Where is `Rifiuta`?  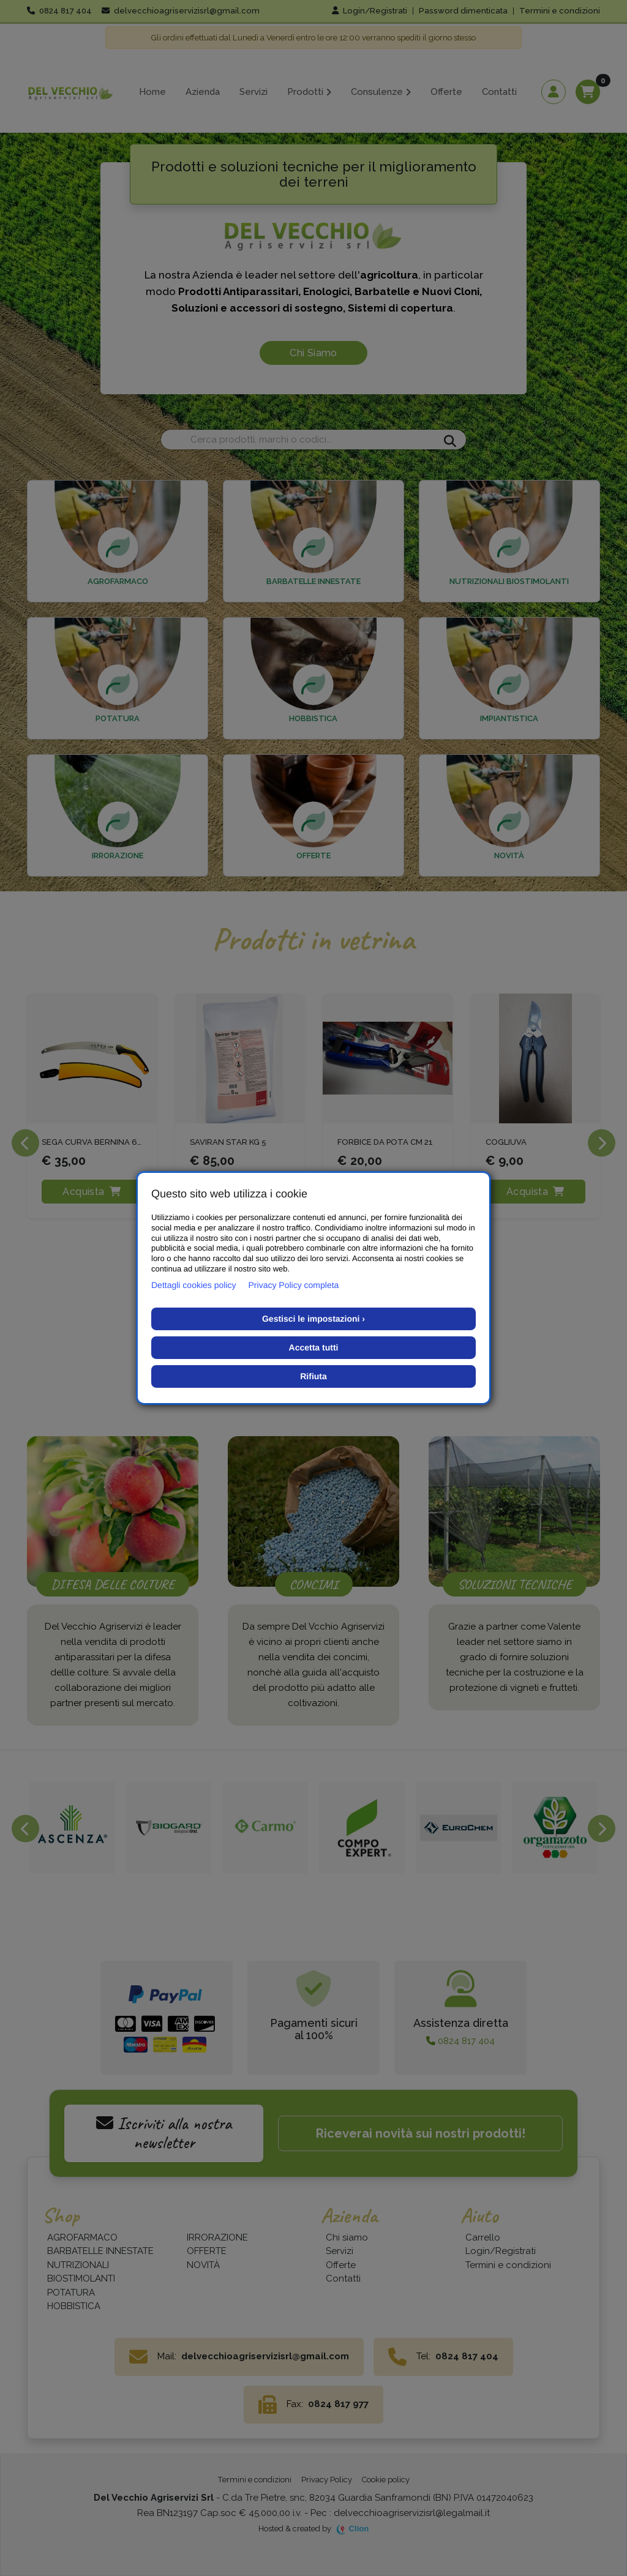 Rifiuta is located at coordinates (313, 1376).